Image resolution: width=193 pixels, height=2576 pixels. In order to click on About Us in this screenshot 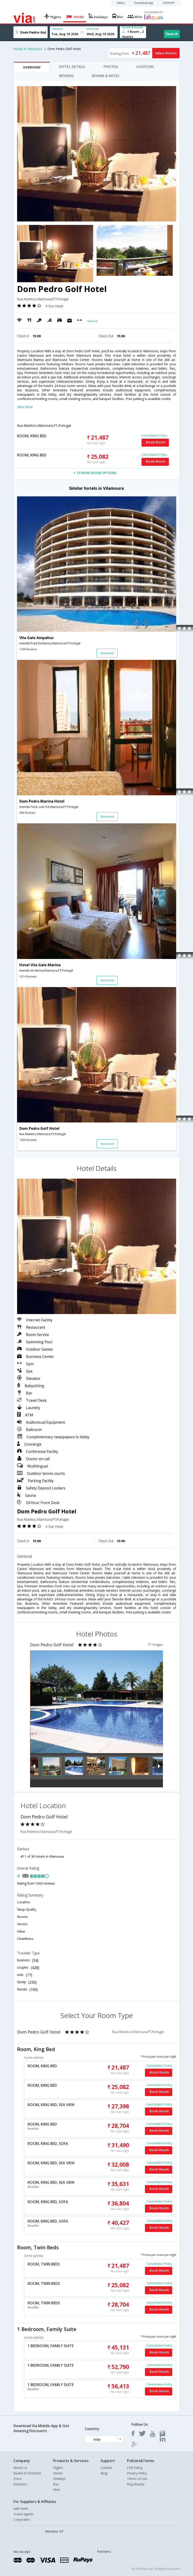, I will do `click(20, 2467)`.